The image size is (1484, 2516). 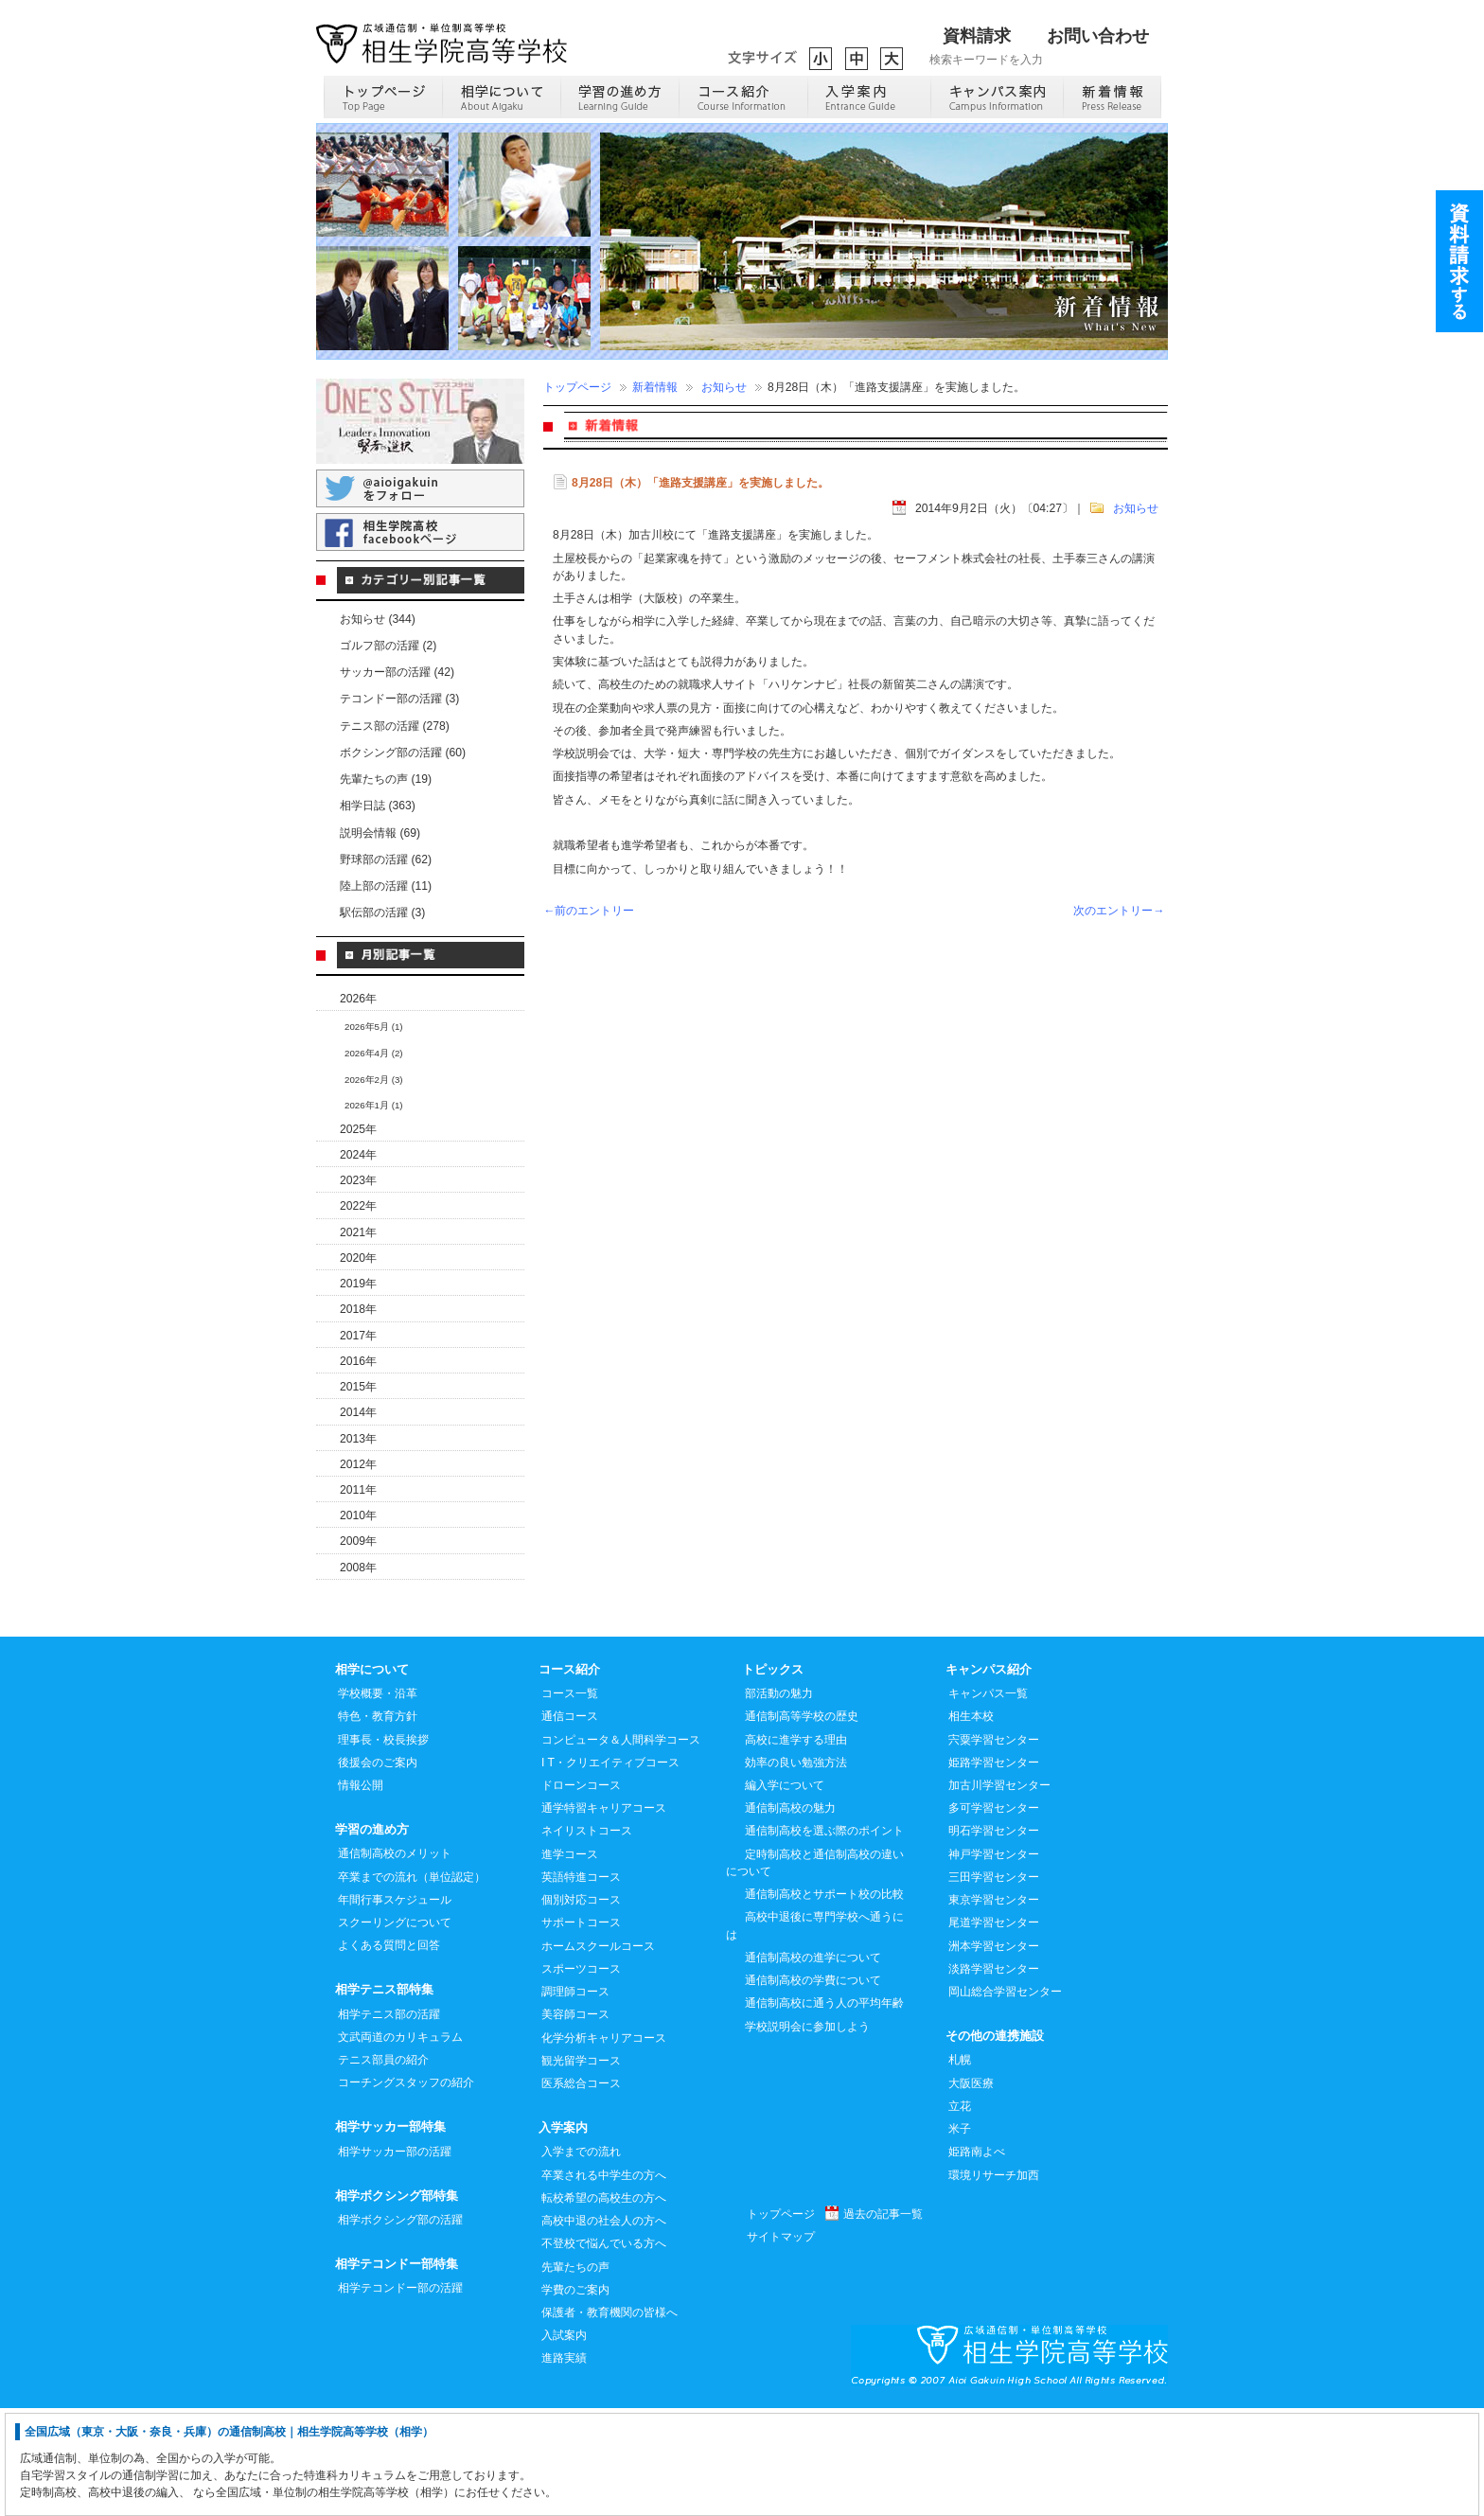 What do you see at coordinates (389, 2121) in the screenshot?
I see `相学テニス部の活躍` at bounding box center [389, 2121].